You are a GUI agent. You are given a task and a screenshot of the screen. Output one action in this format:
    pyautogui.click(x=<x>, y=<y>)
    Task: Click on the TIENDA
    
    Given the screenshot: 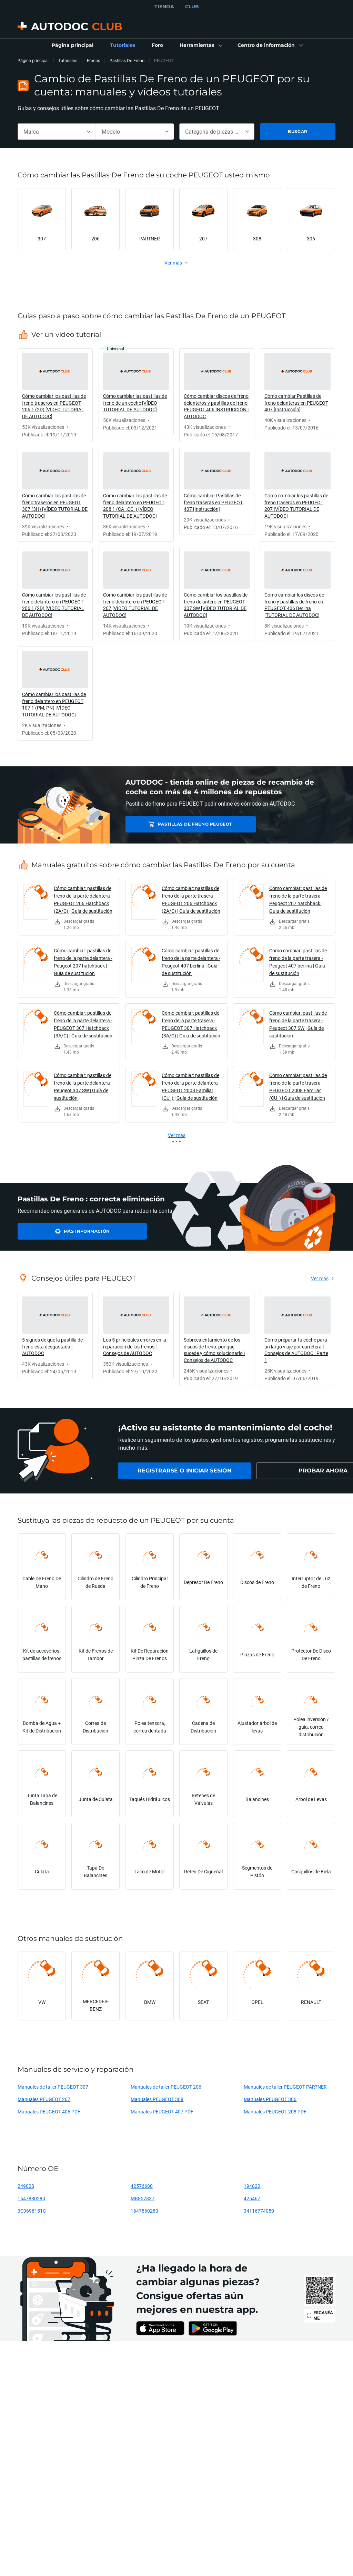 What is the action you would take?
    pyautogui.click(x=164, y=6)
    